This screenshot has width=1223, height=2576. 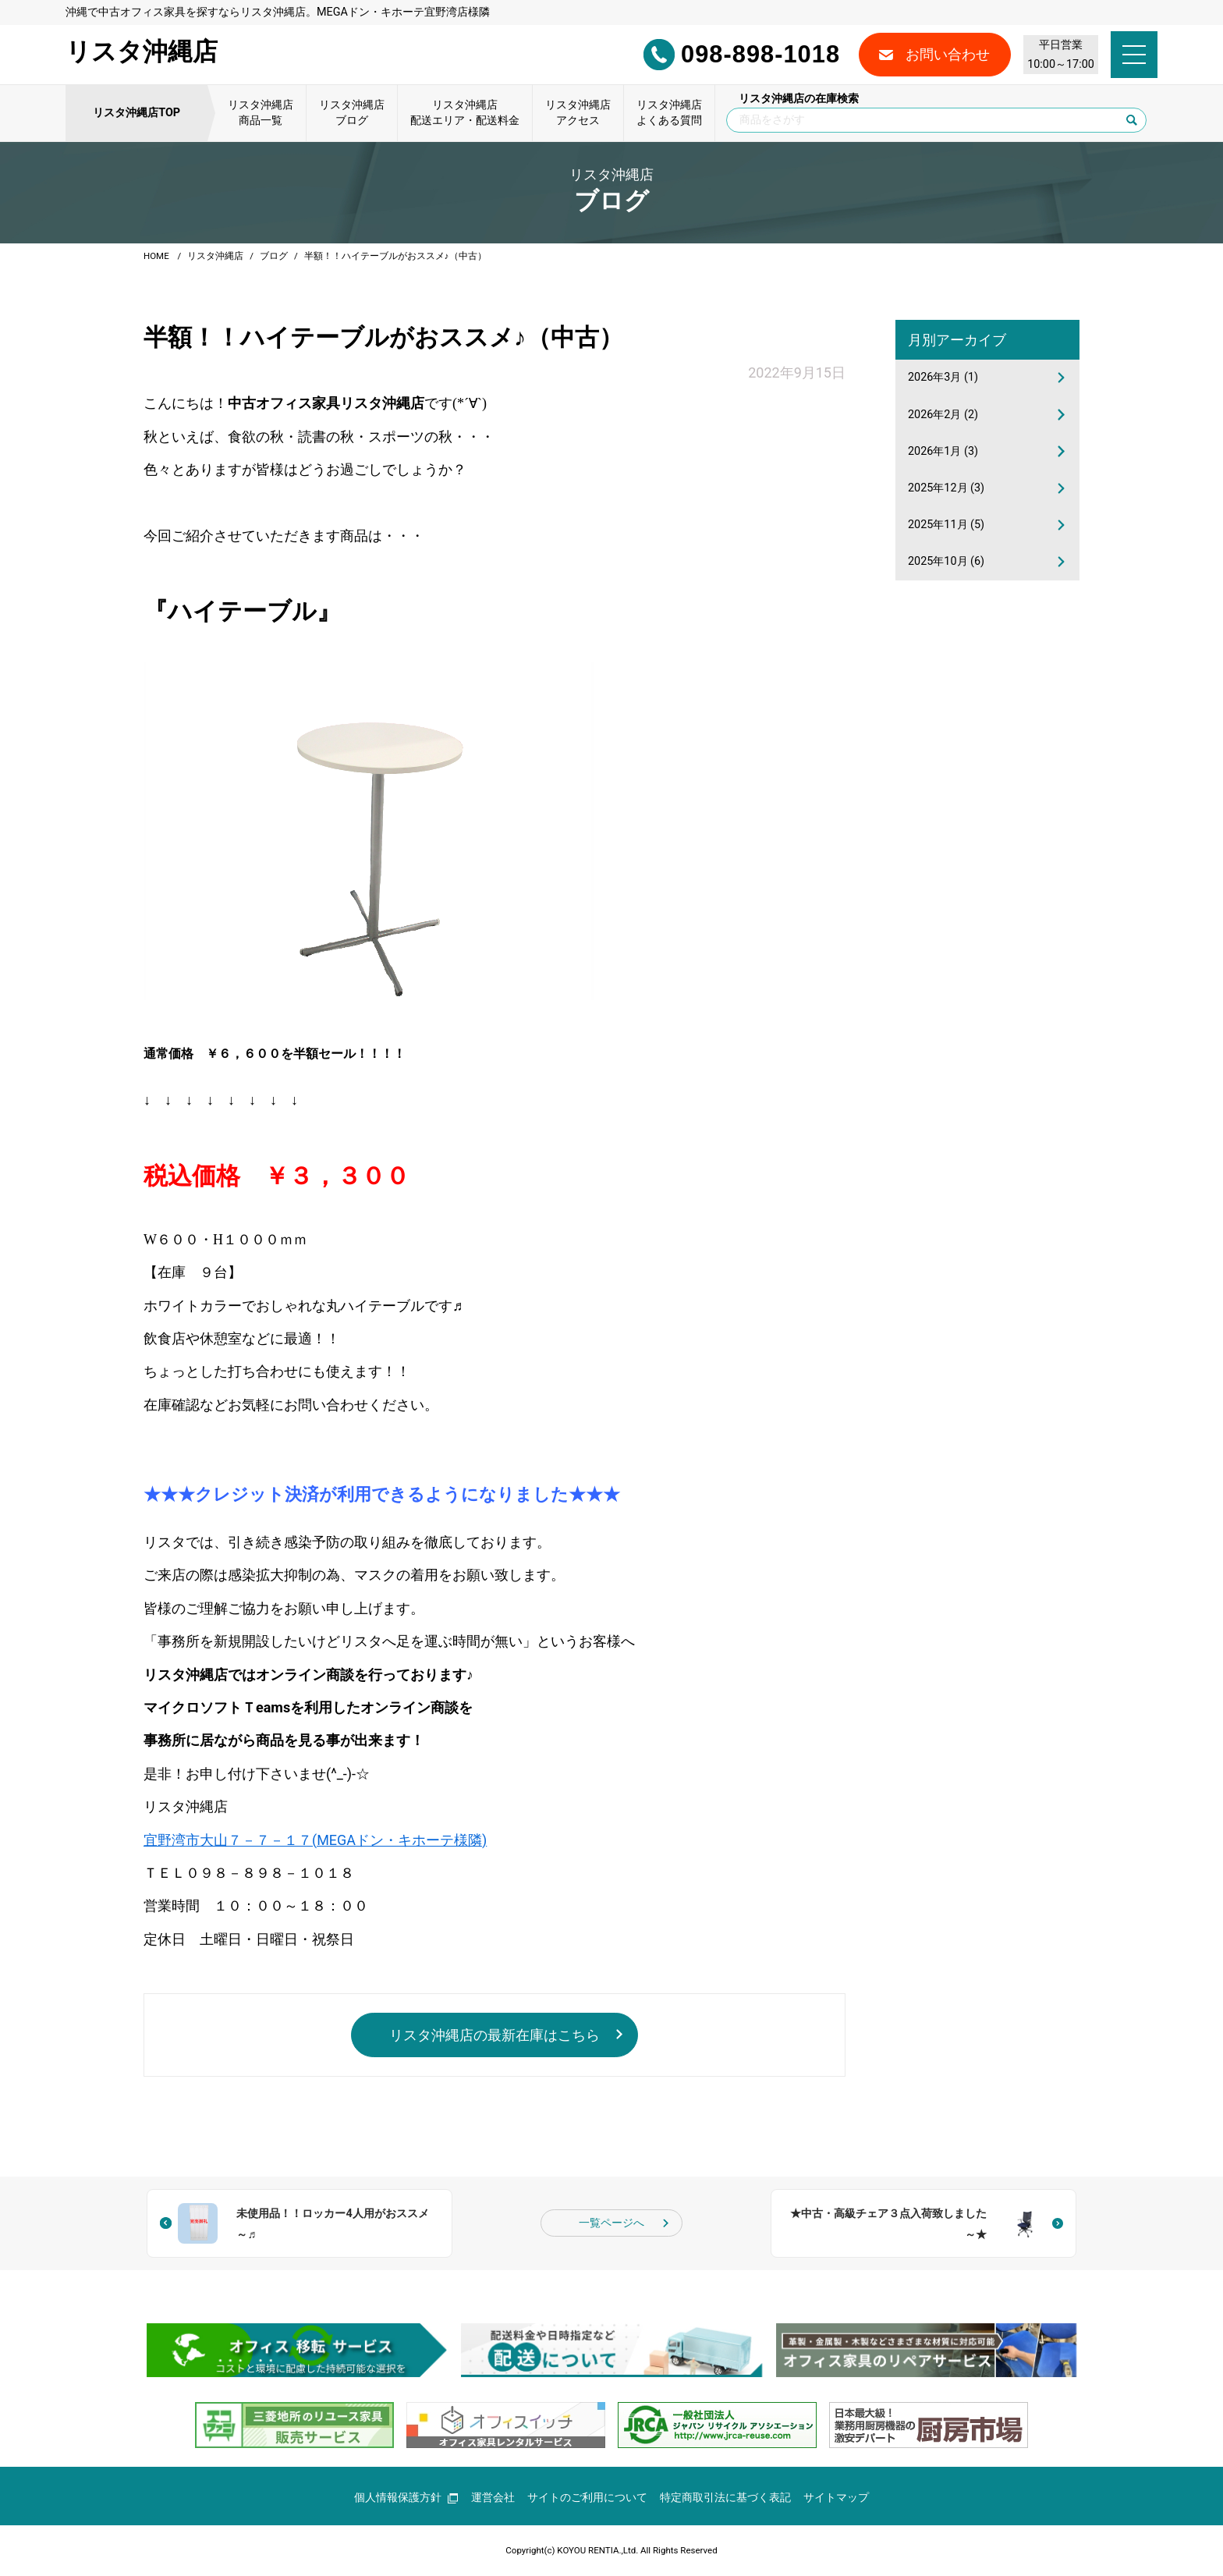 I want to click on サイトのご利用について, so click(x=587, y=2497).